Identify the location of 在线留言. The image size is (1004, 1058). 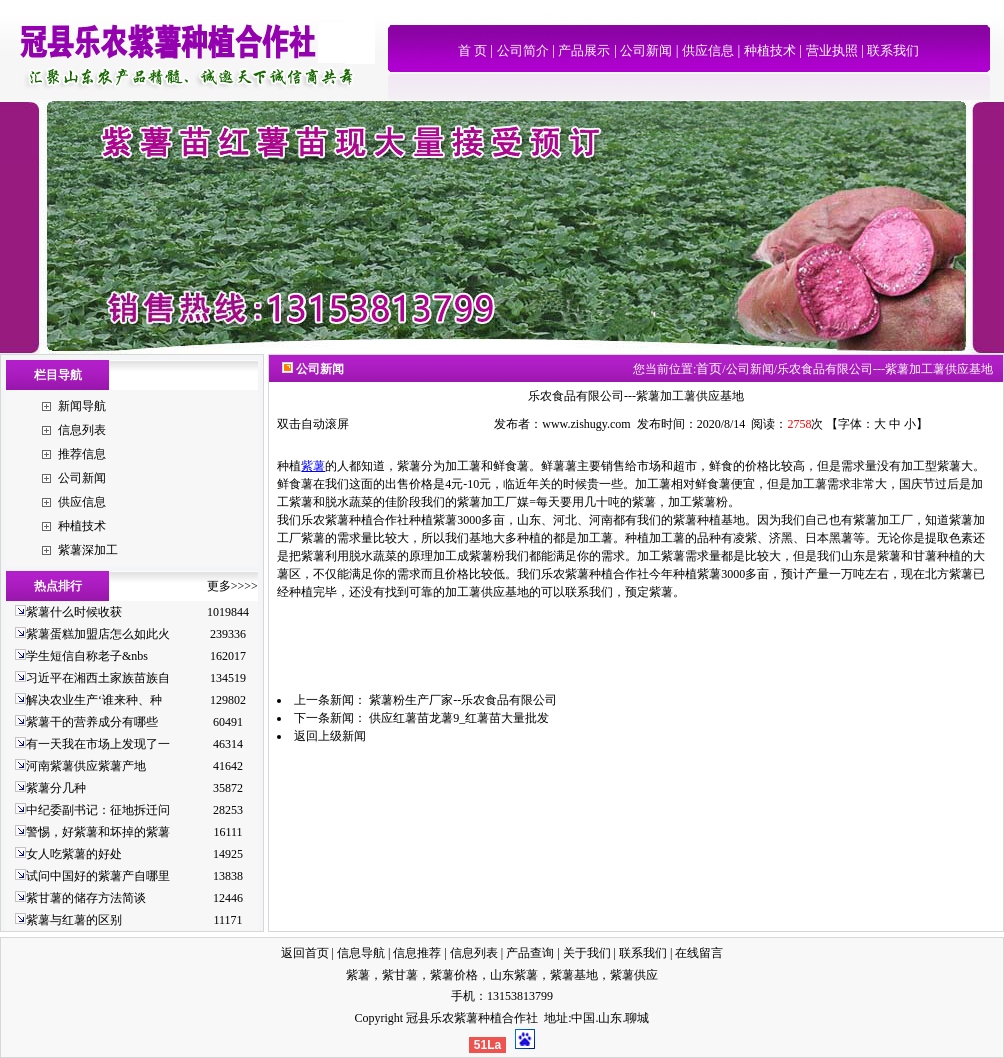
(699, 953).